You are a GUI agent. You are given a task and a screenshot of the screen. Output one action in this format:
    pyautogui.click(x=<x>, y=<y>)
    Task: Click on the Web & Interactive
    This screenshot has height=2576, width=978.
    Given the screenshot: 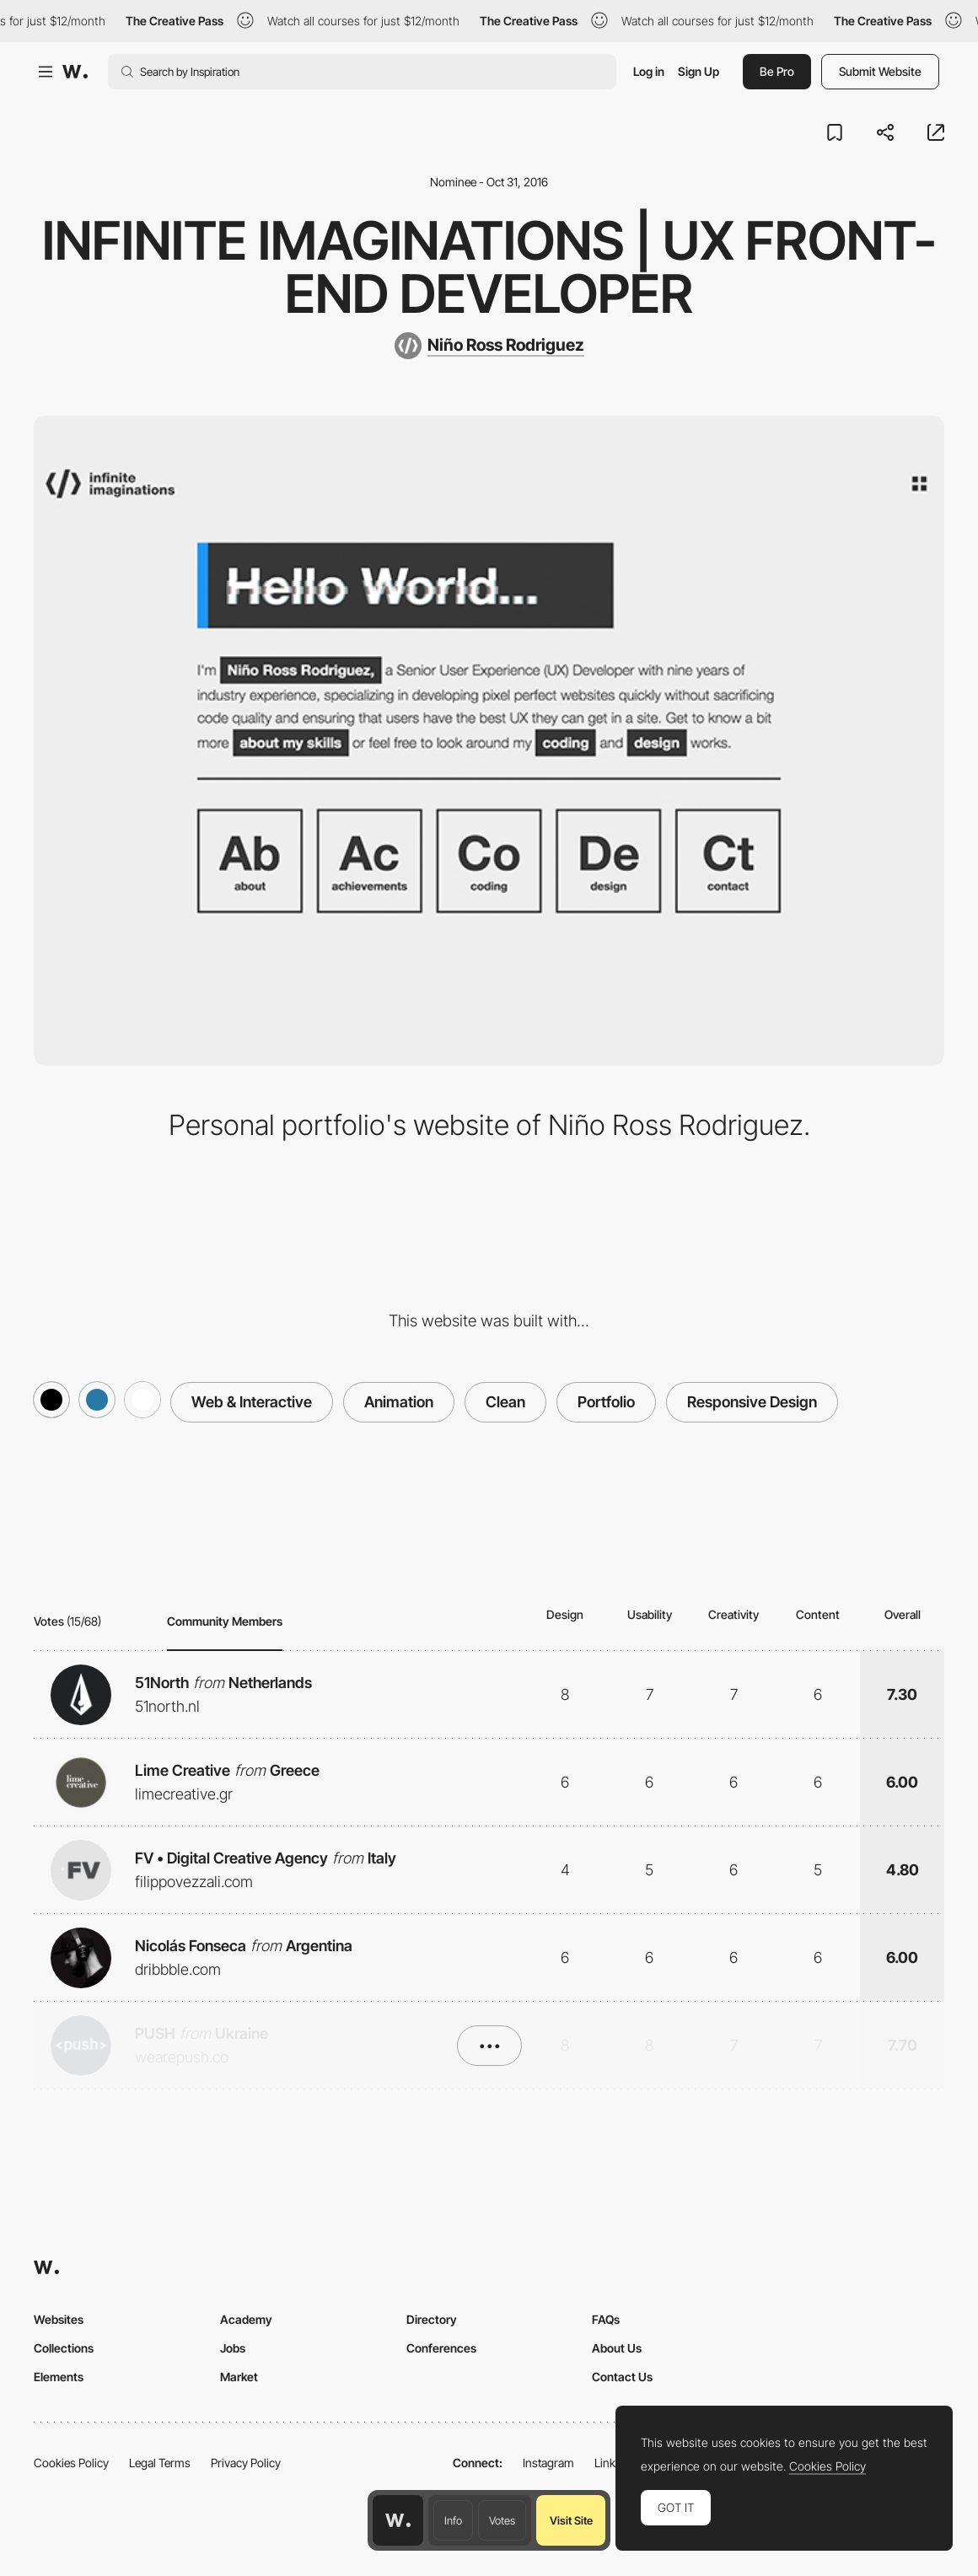 What is the action you would take?
    pyautogui.click(x=251, y=1402)
    